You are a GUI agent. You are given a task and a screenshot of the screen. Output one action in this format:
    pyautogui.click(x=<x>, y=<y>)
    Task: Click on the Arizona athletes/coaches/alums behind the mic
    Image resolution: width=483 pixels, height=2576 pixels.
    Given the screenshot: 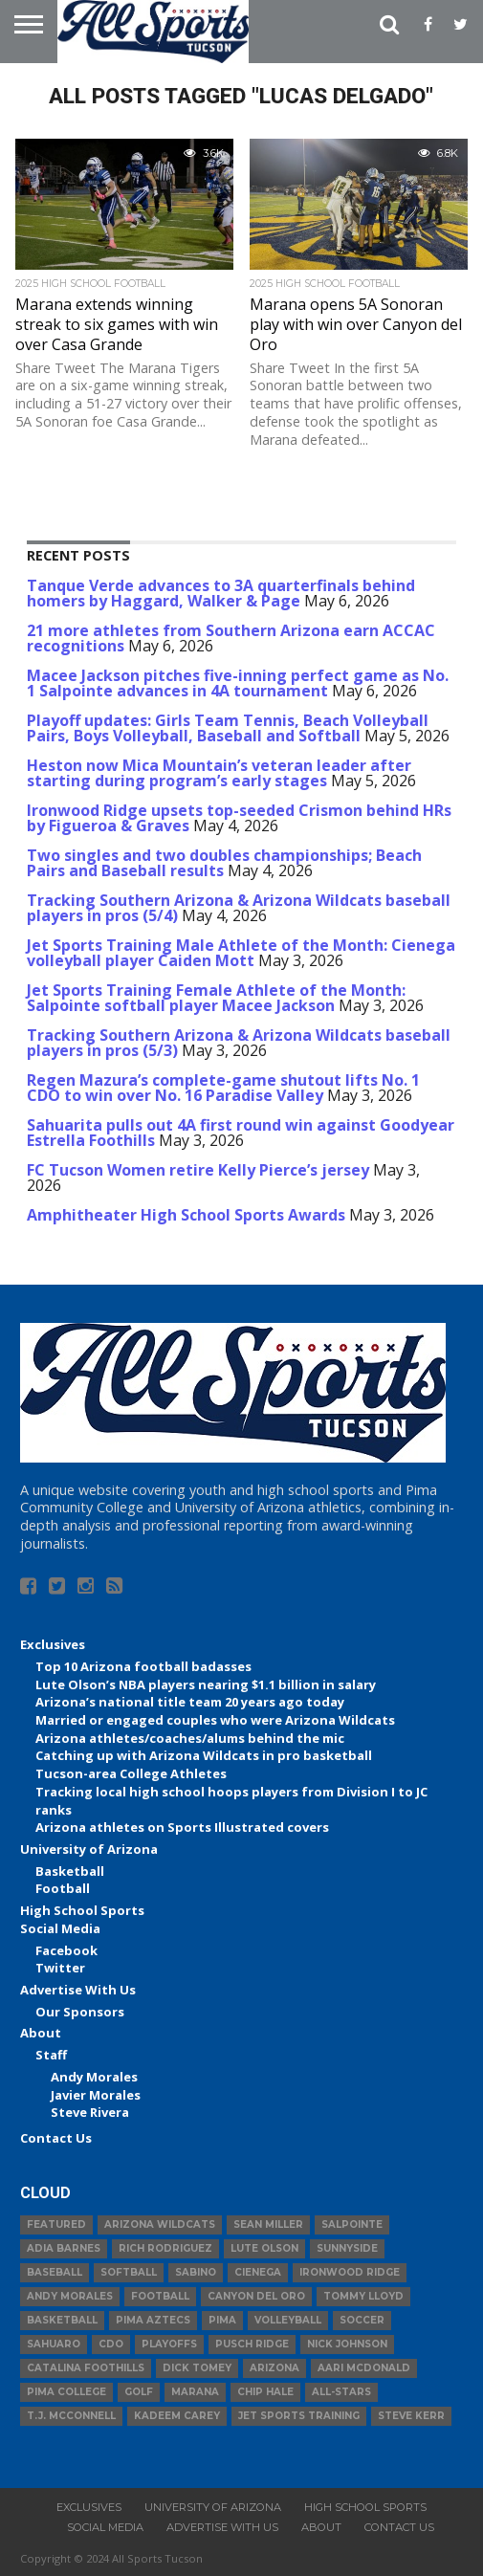 What is the action you would take?
    pyautogui.click(x=189, y=1738)
    